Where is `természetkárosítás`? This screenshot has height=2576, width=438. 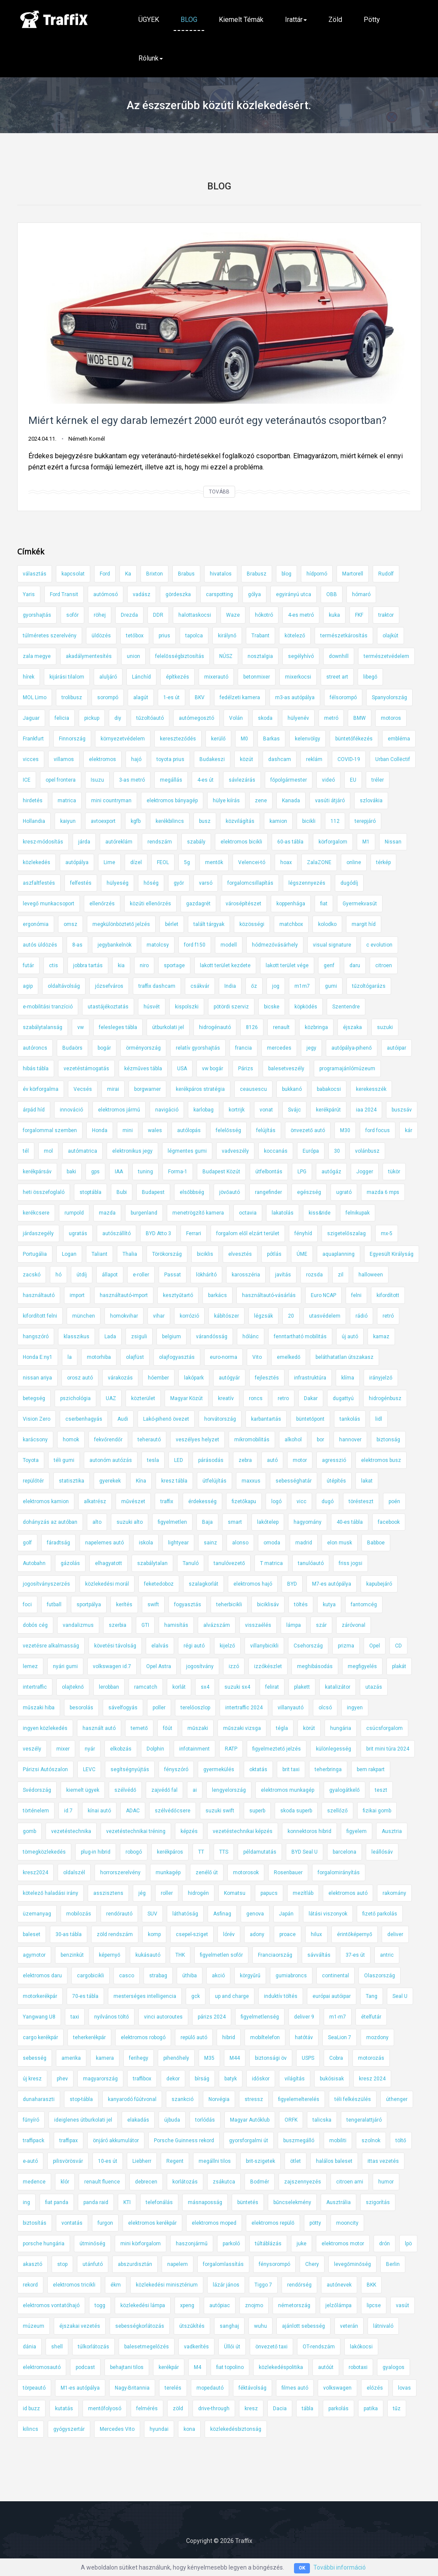
természetkárosítás is located at coordinates (344, 636).